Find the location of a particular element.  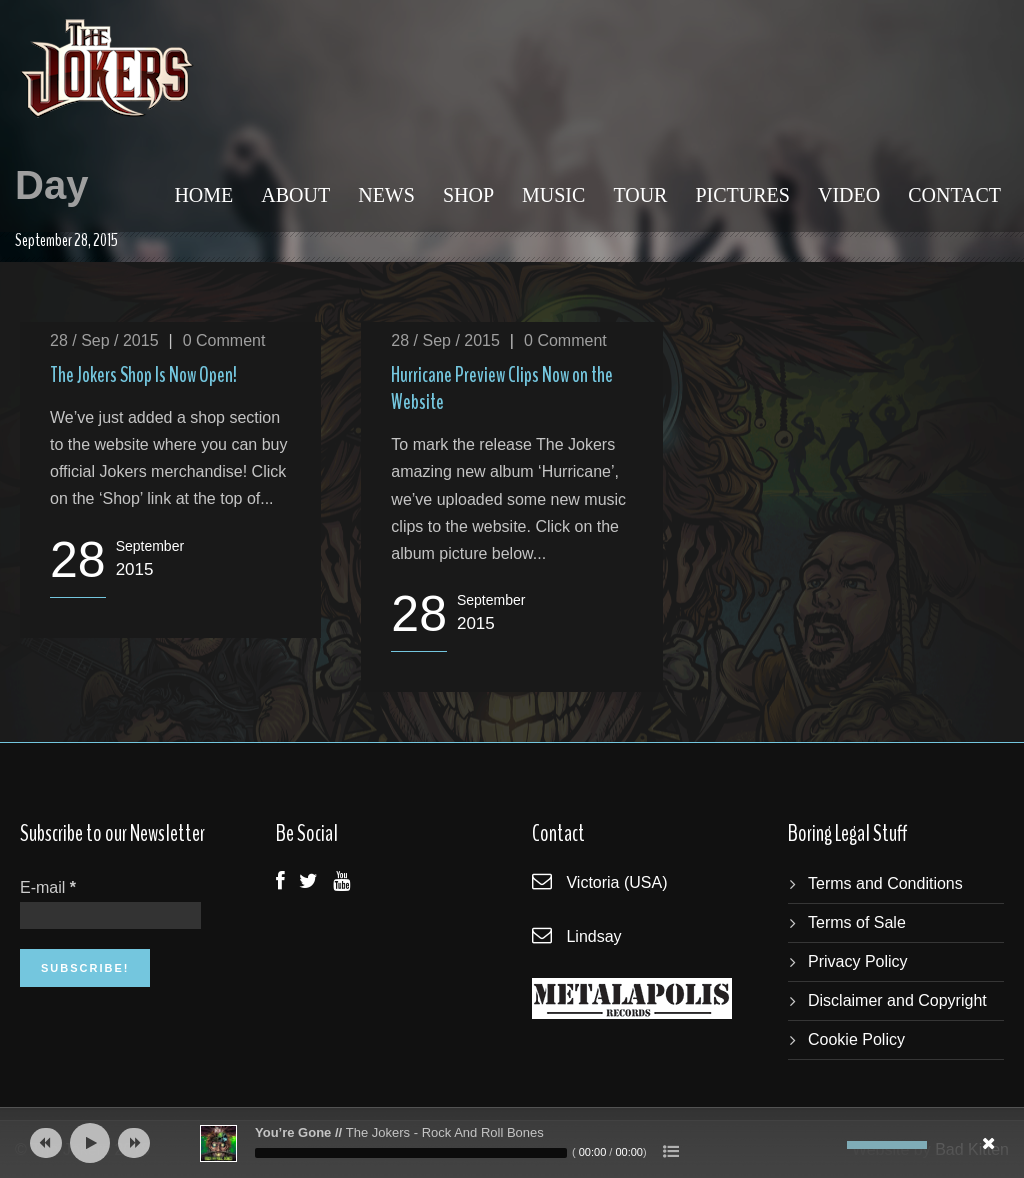

About is located at coordinates (295, 195).